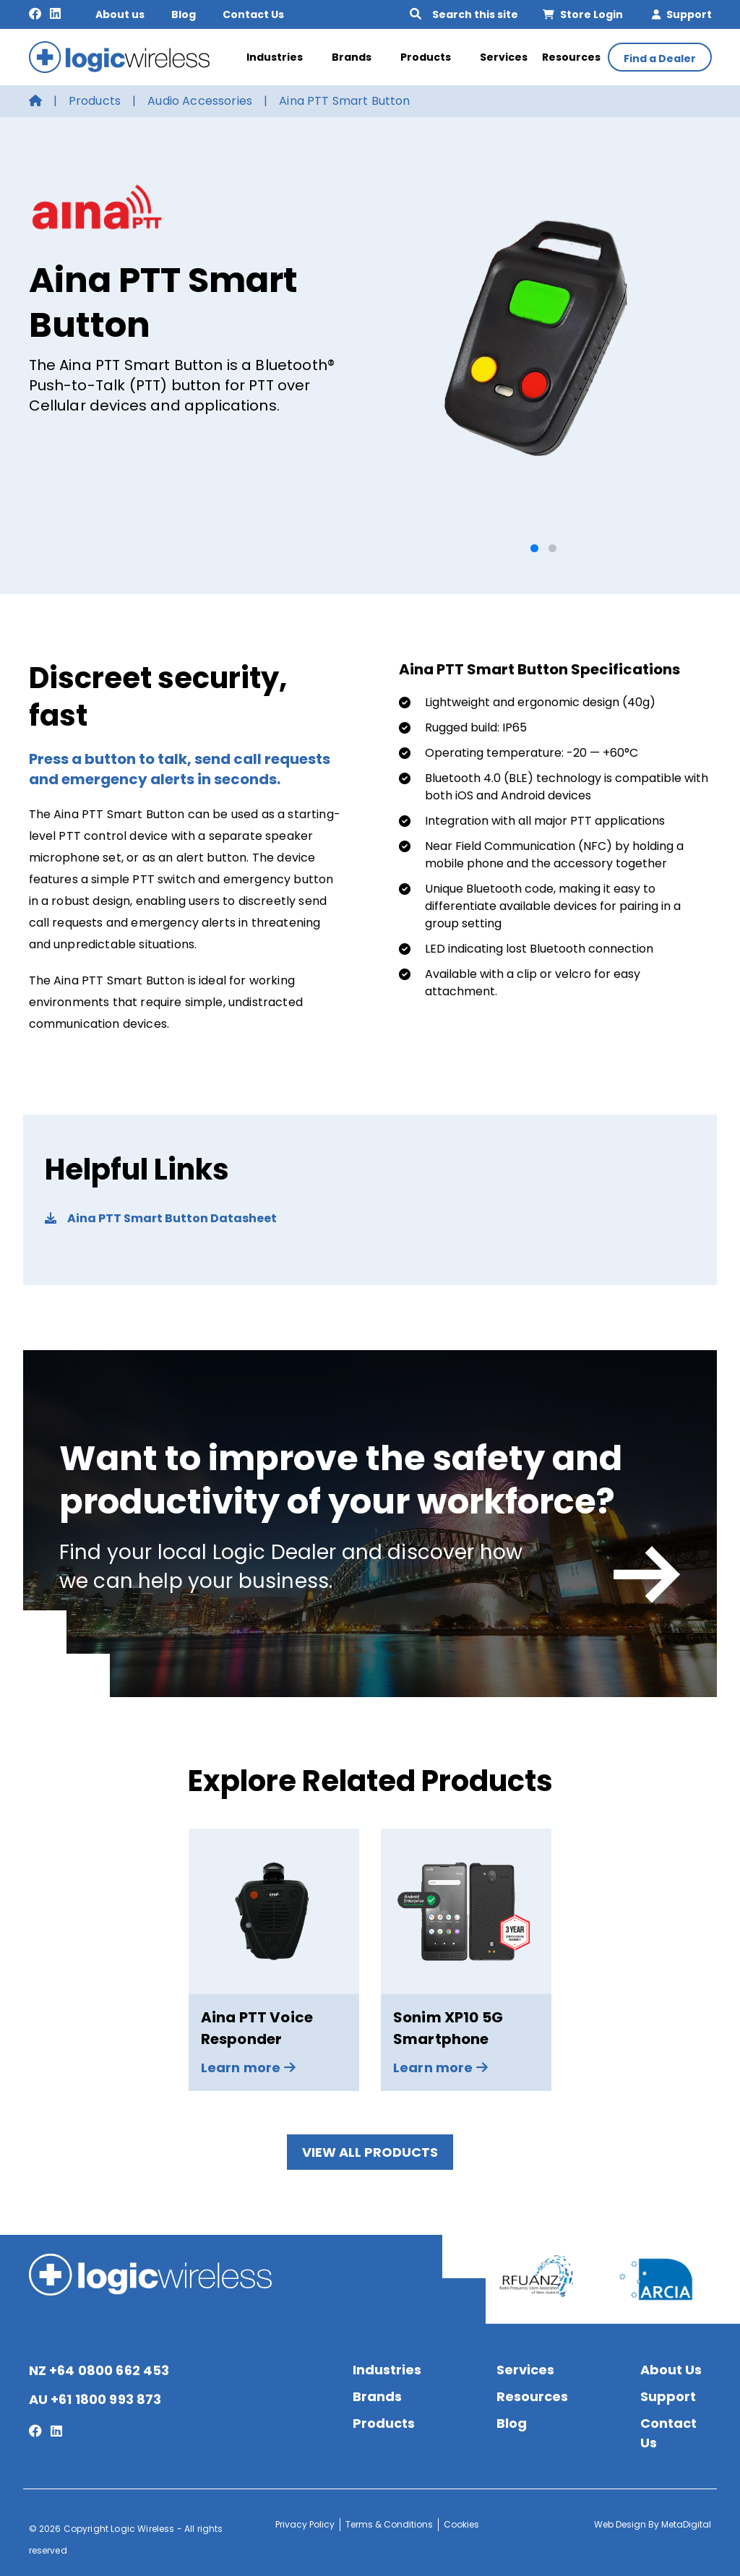 The width and height of the screenshot is (740, 2576). What do you see at coordinates (99, 2370) in the screenshot?
I see `NZ +64 0800 662 453` at bounding box center [99, 2370].